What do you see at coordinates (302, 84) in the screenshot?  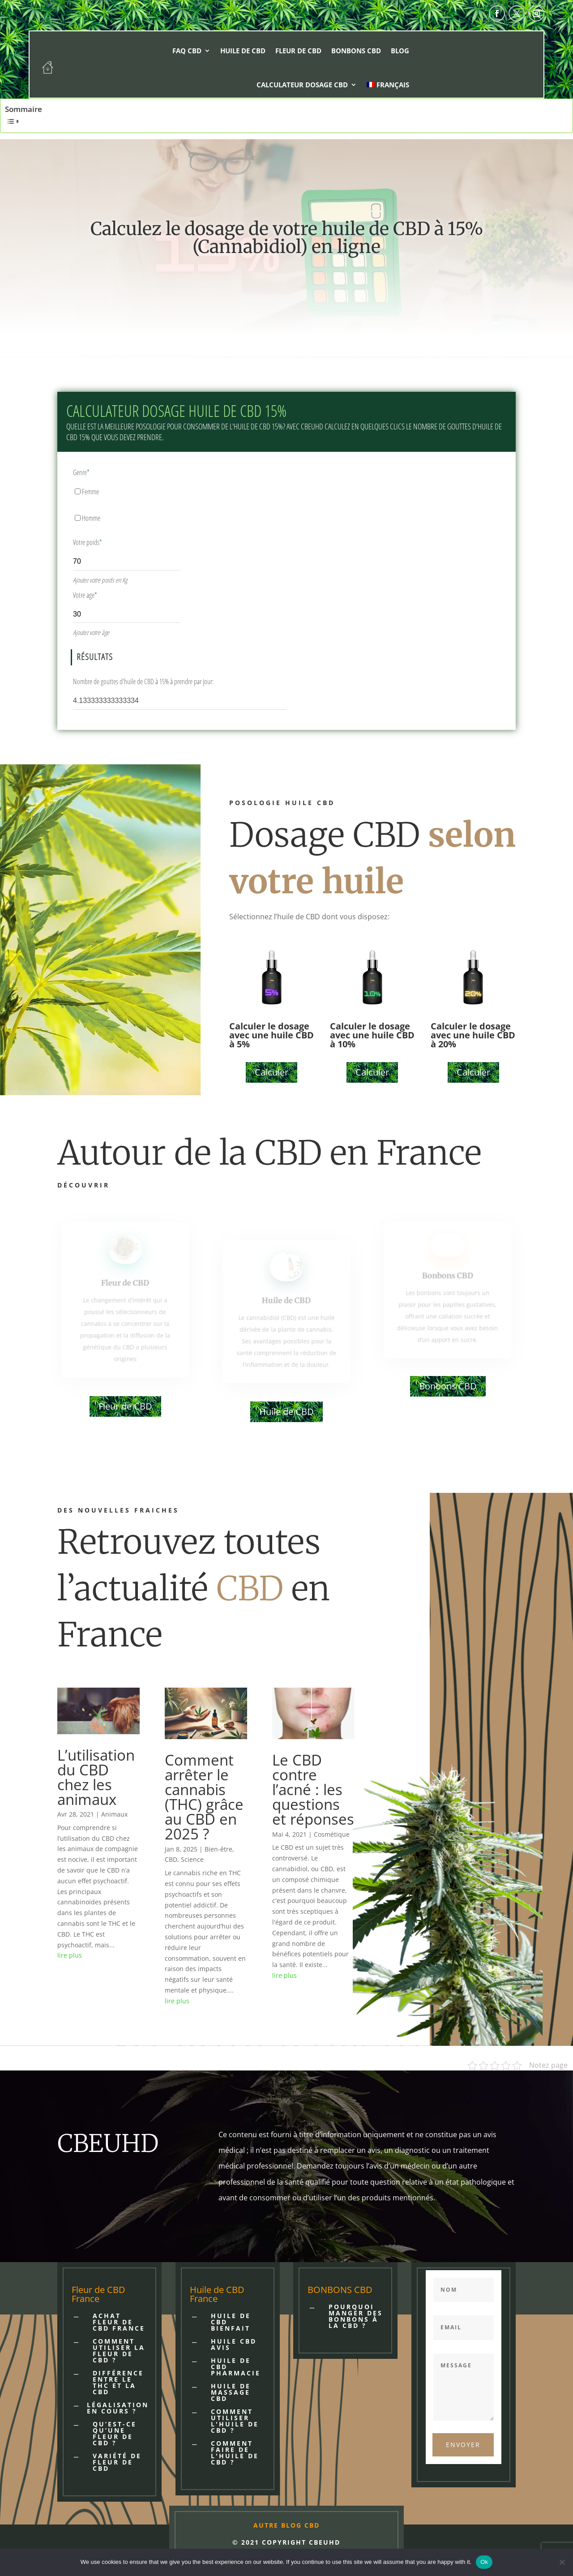 I see `Calculateur dosage CBD` at bounding box center [302, 84].